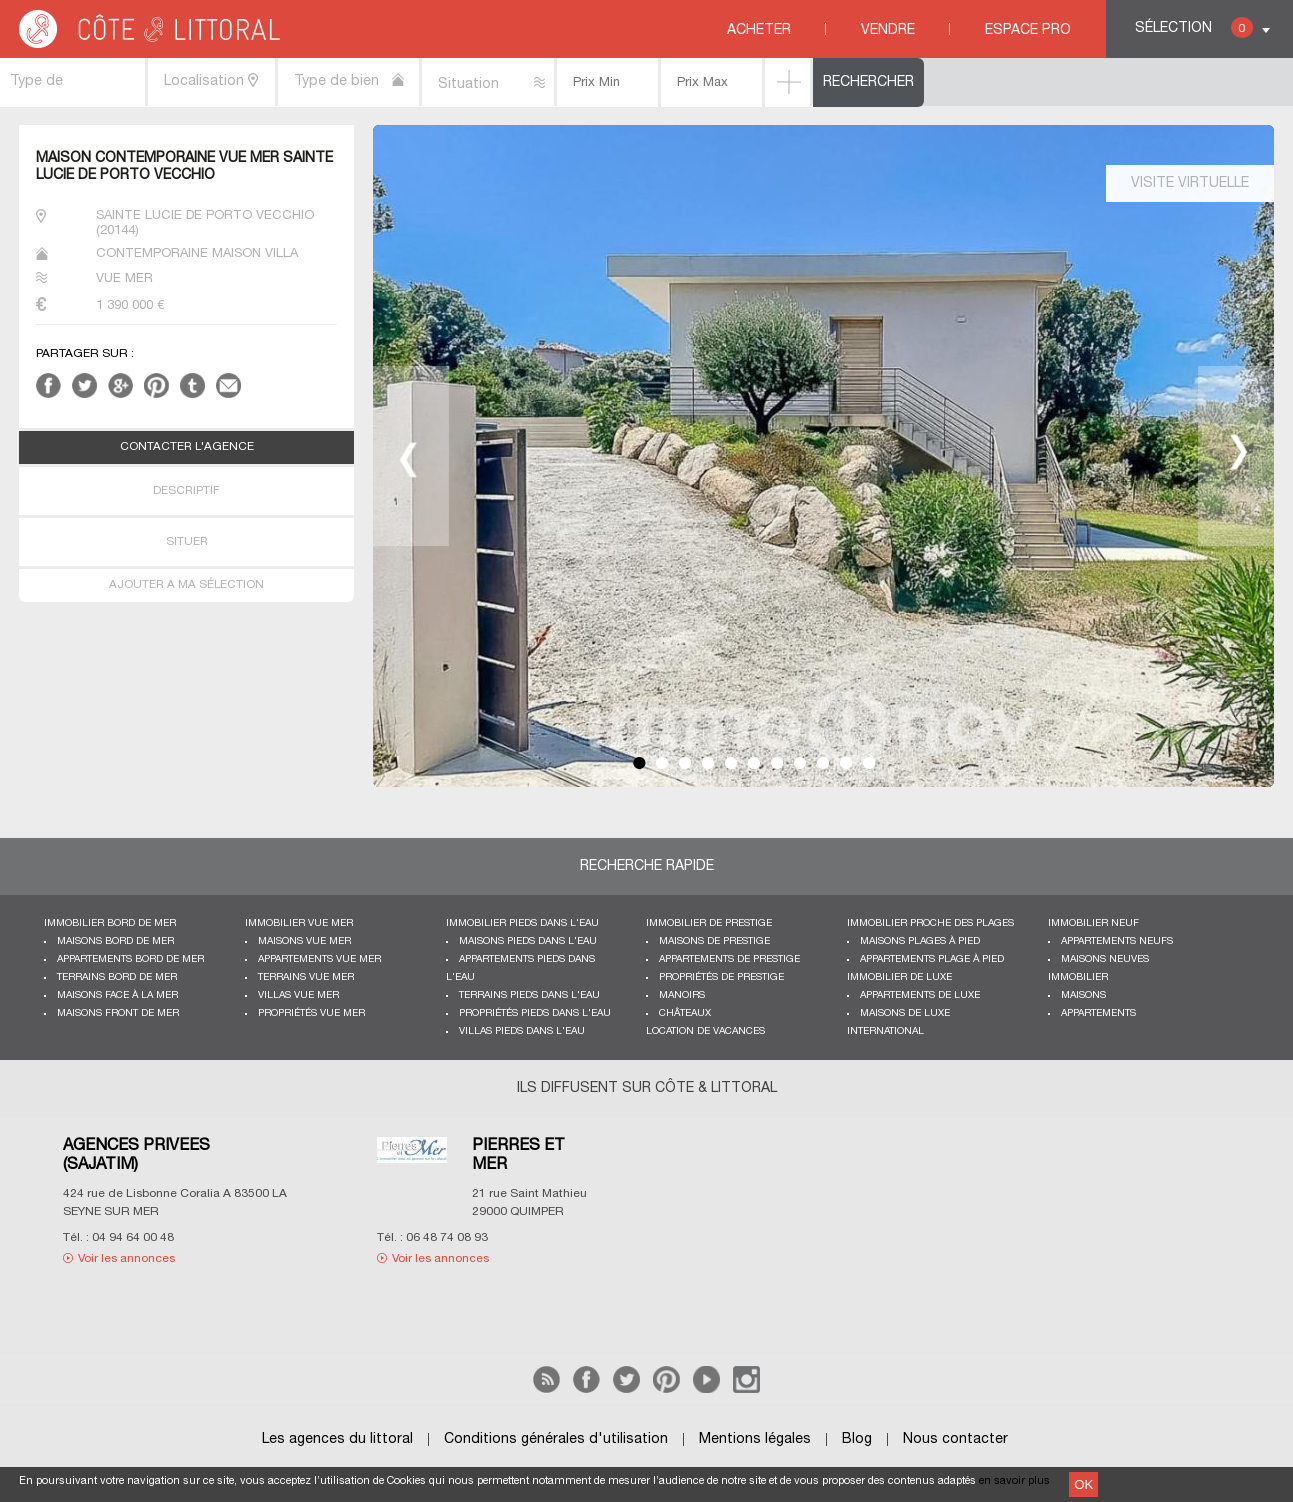 This screenshot has width=1293, height=1502. What do you see at coordinates (759, 30) in the screenshot?
I see `Acheter` at bounding box center [759, 30].